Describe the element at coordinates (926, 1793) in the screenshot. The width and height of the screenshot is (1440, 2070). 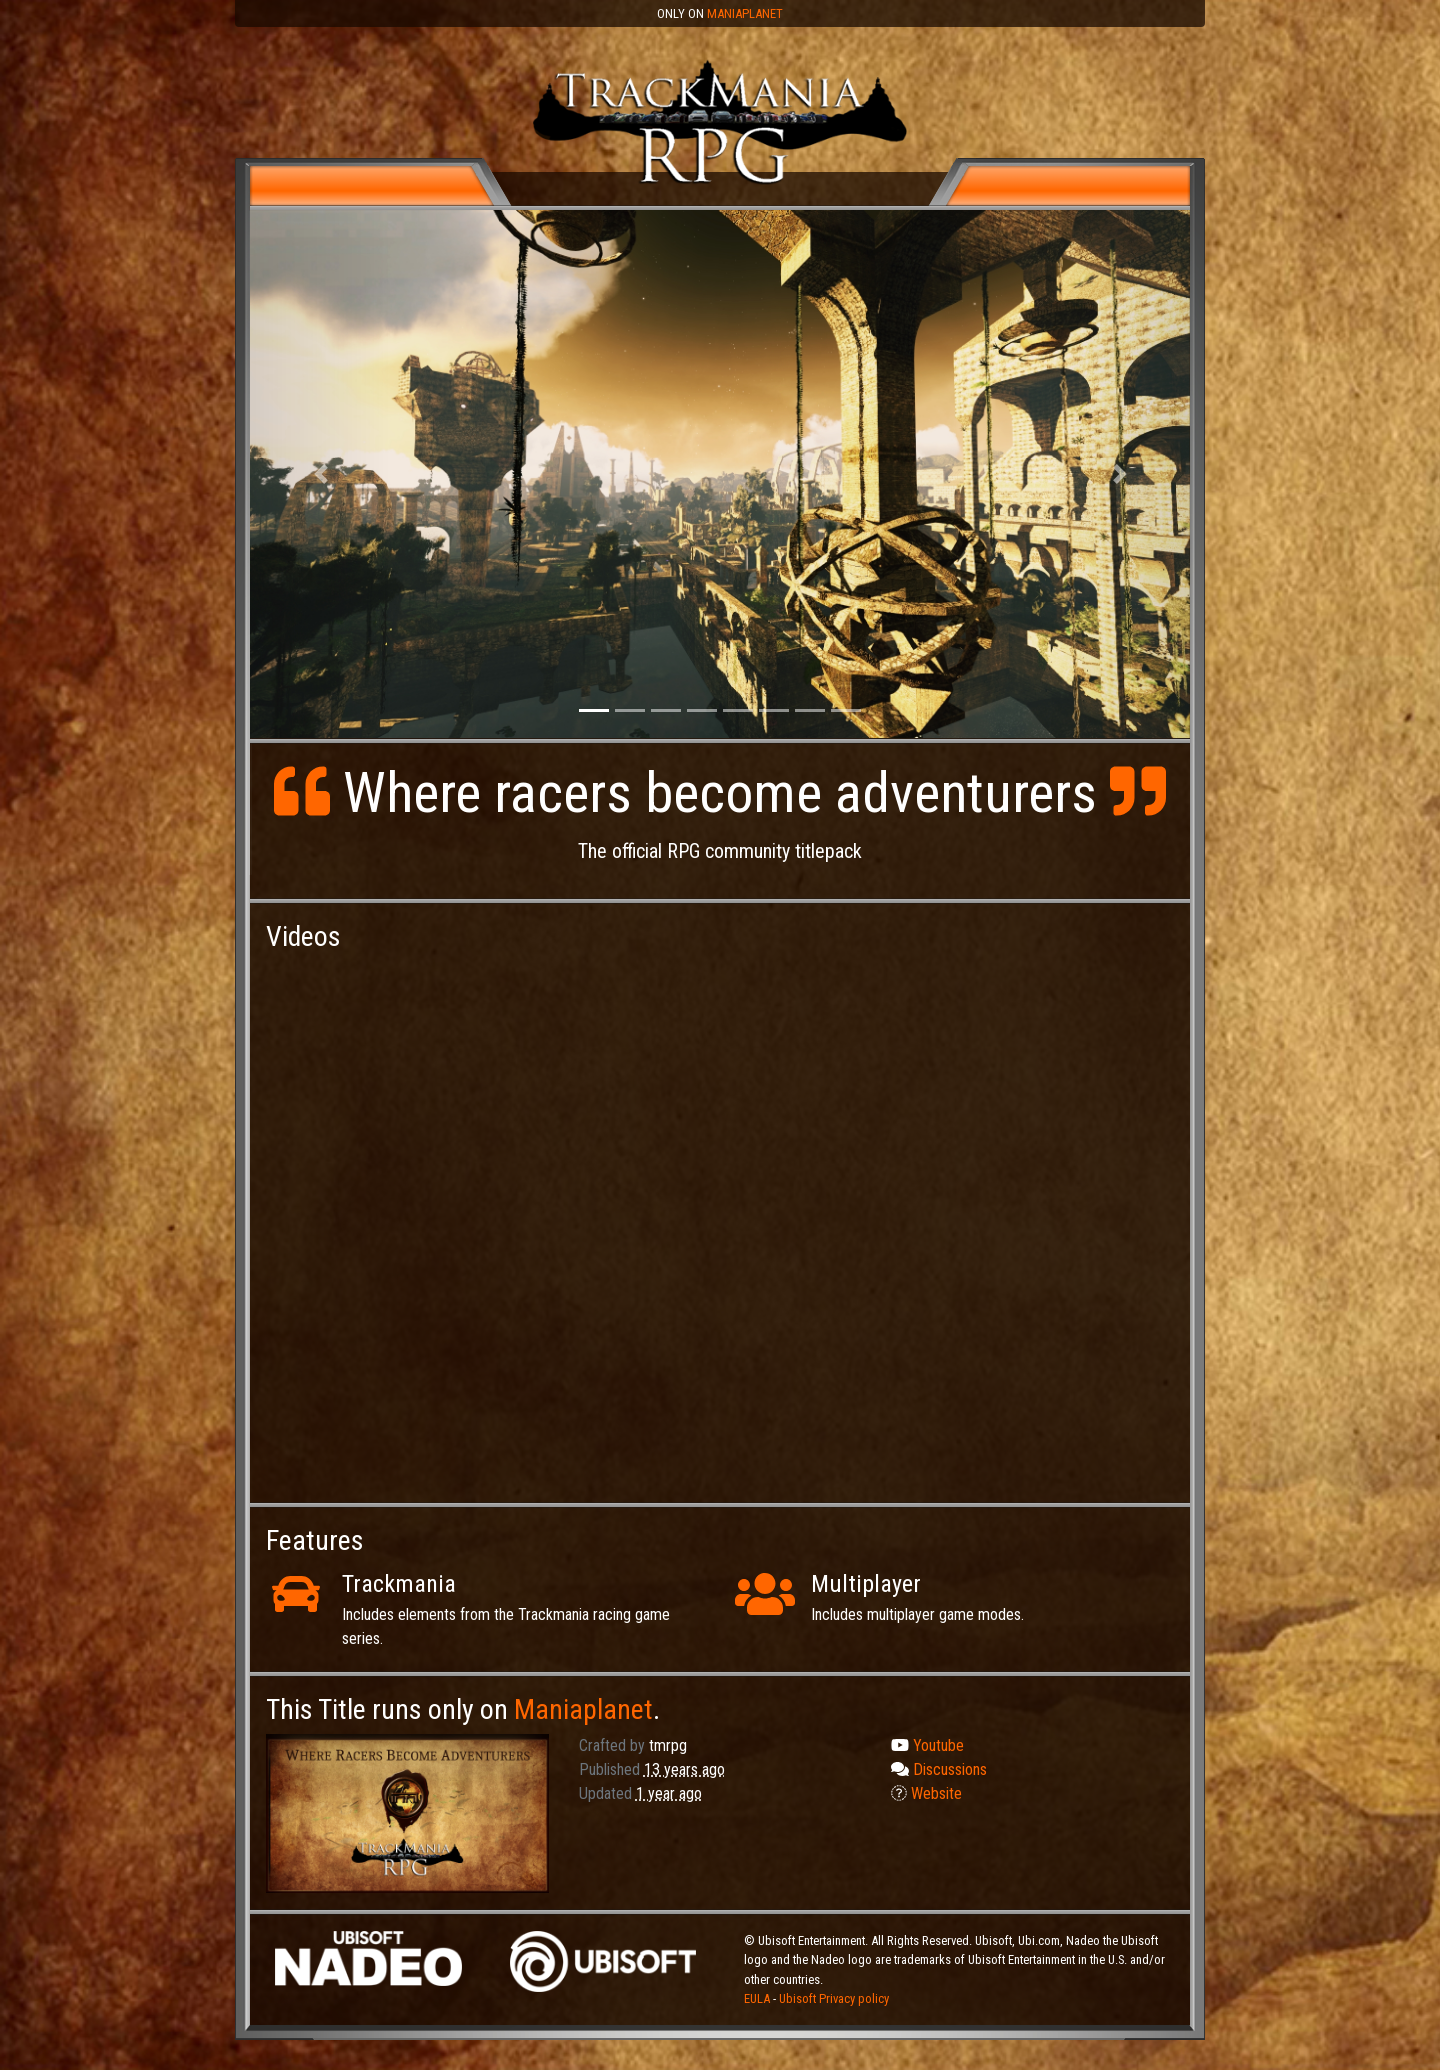
I see `Website` at that location.